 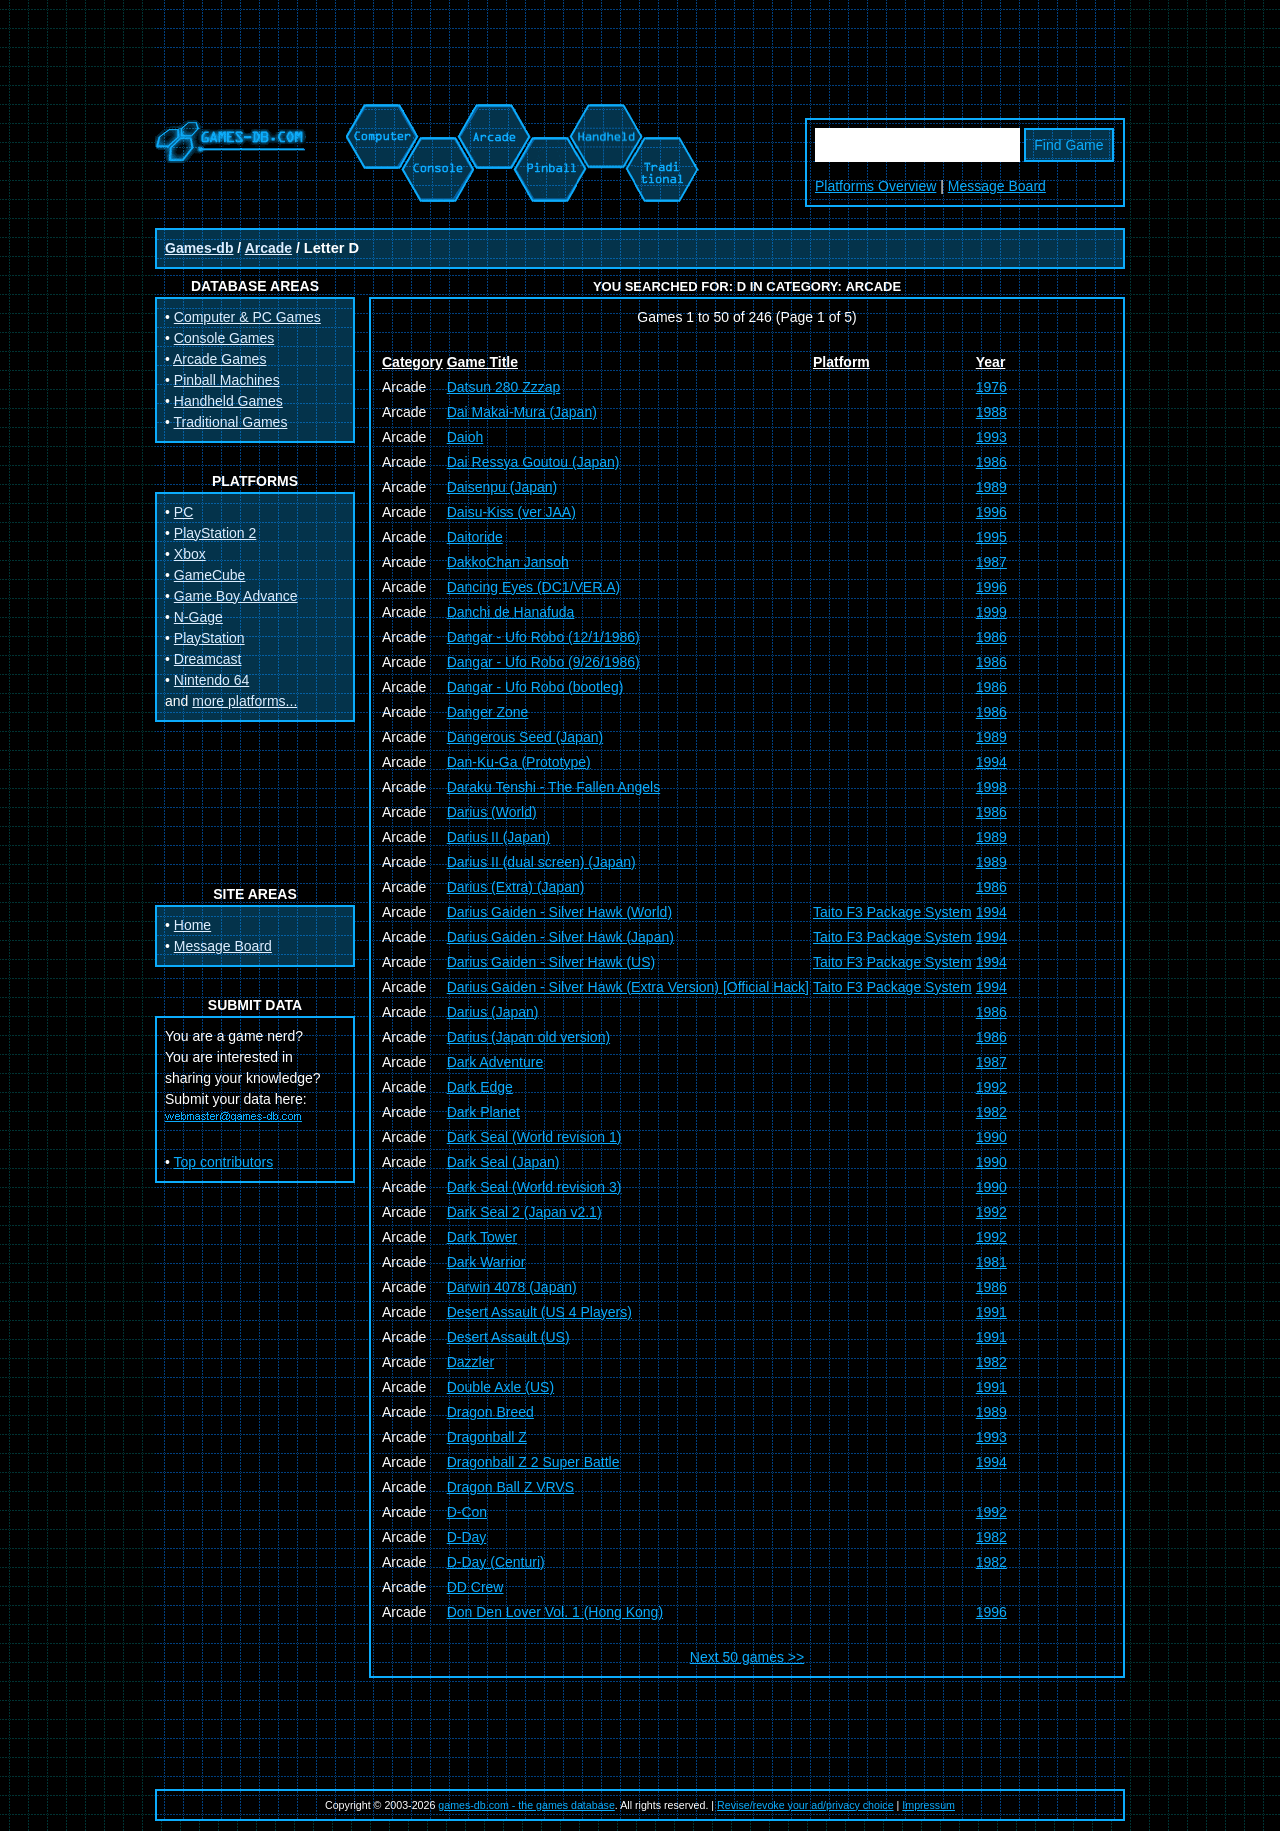 What do you see at coordinates (991, 537) in the screenshot?
I see `1995` at bounding box center [991, 537].